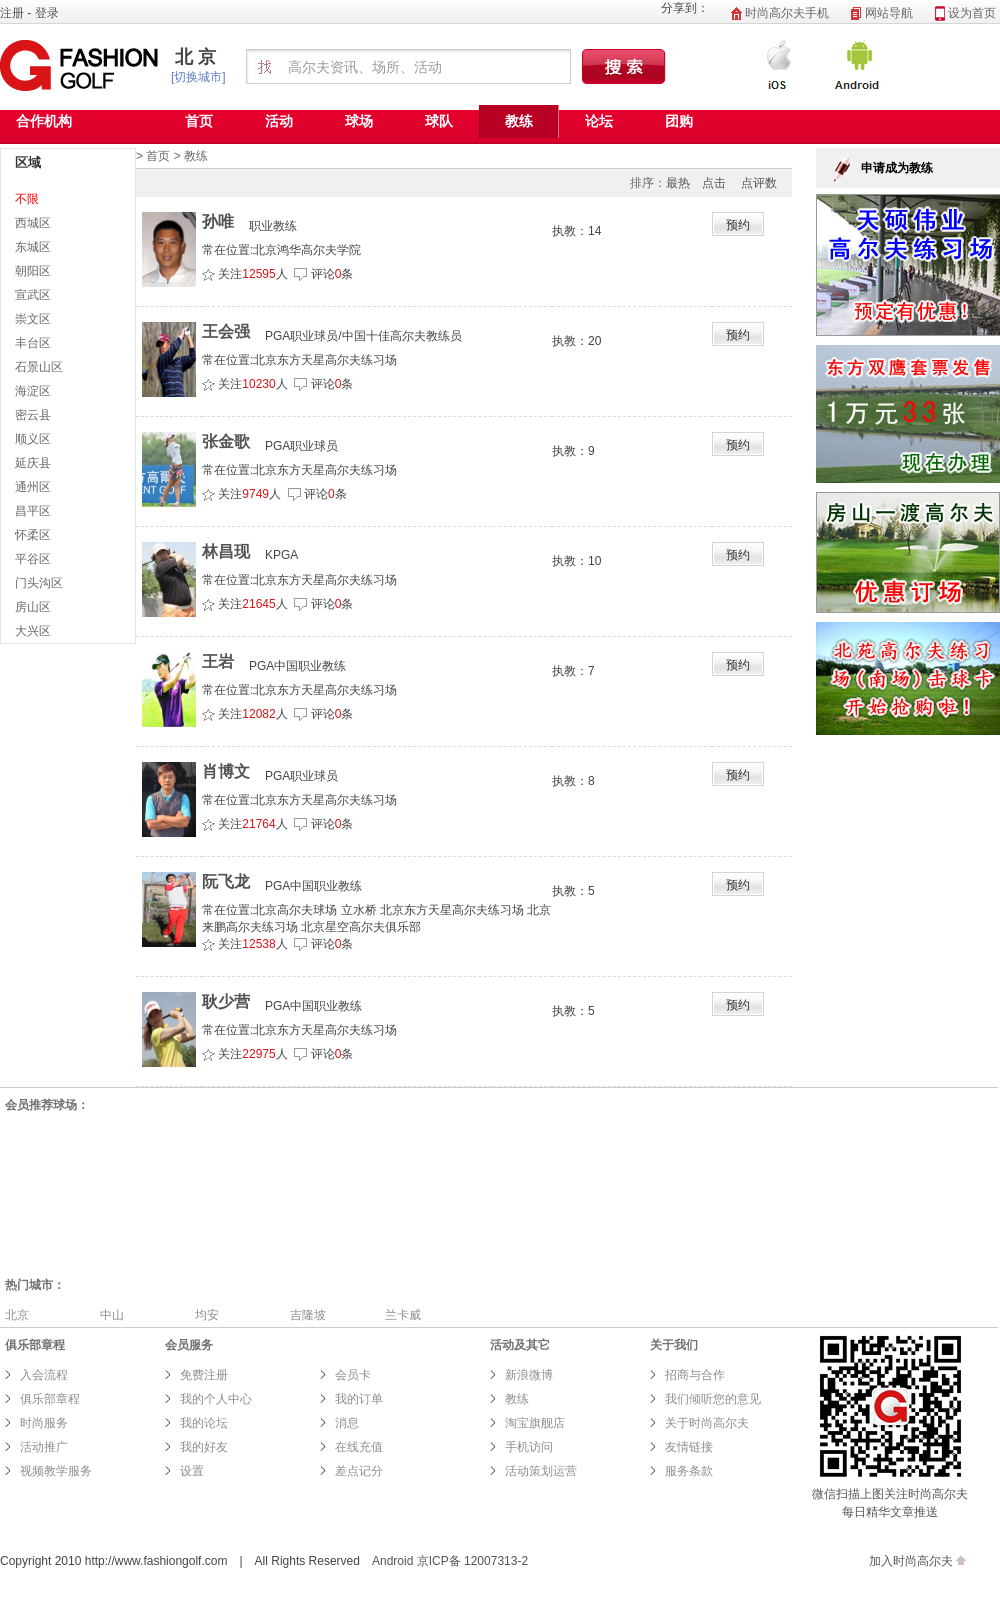  What do you see at coordinates (541, 1471) in the screenshot?
I see `活动策划运营` at bounding box center [541, 1471].